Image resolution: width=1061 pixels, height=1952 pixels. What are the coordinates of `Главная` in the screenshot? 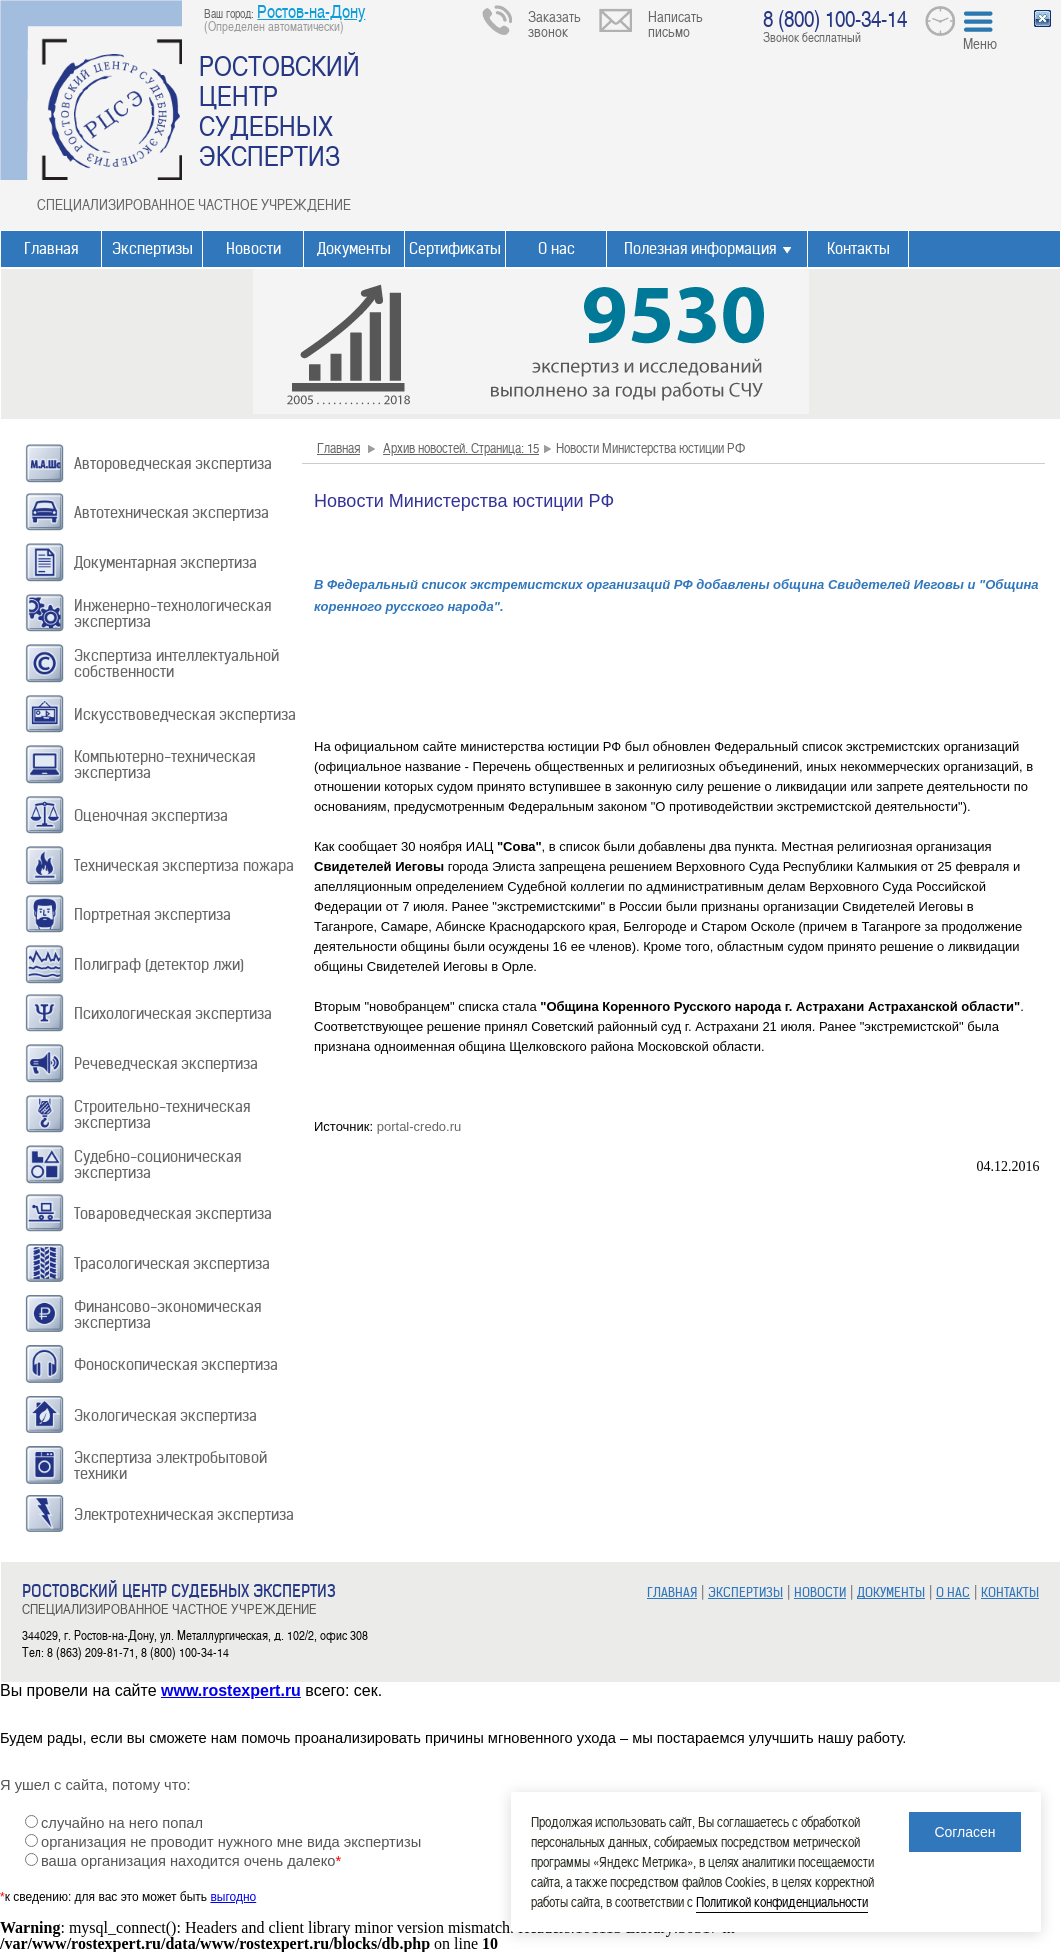 It's located at (51, 248).